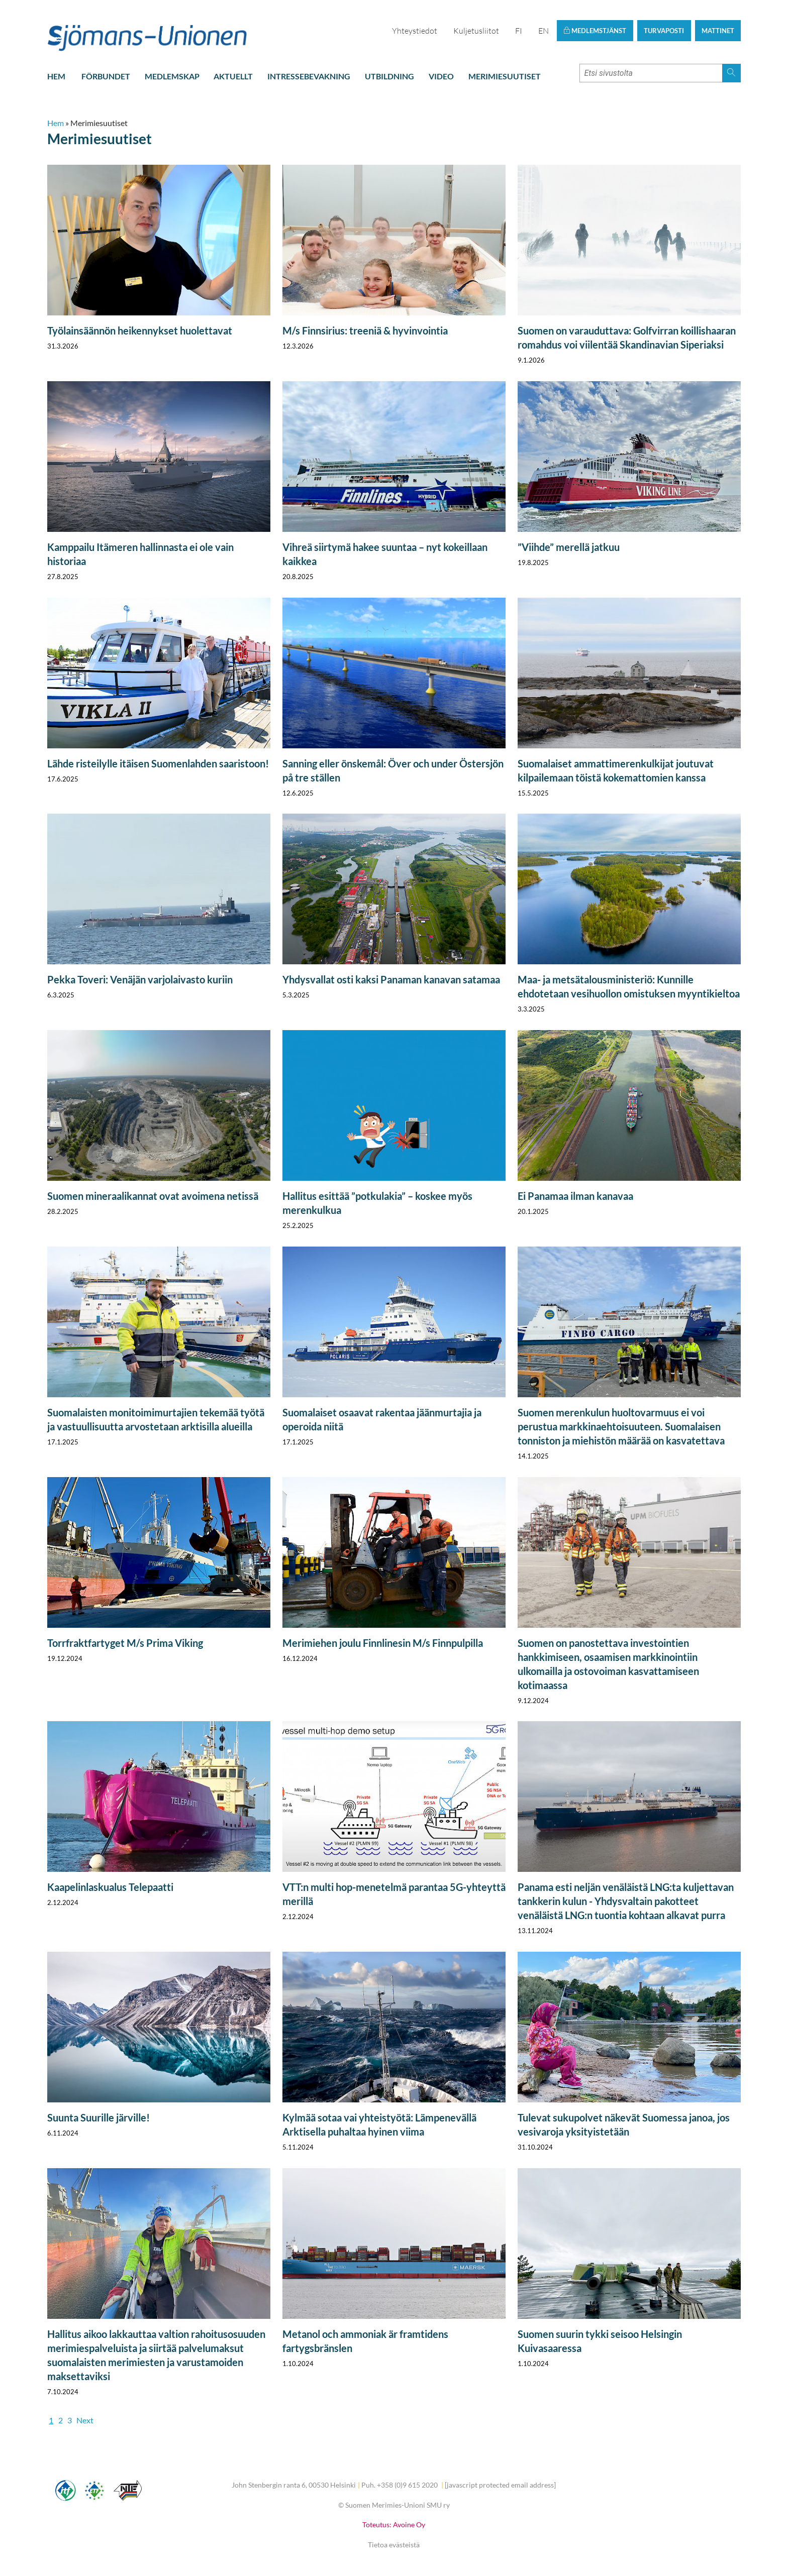 The width and height of the screenshot is (788, 2576). What do you see at coordinates (664, 31) in the screenshot?
I see `Turvaposti` at bounding box center [664, 31].